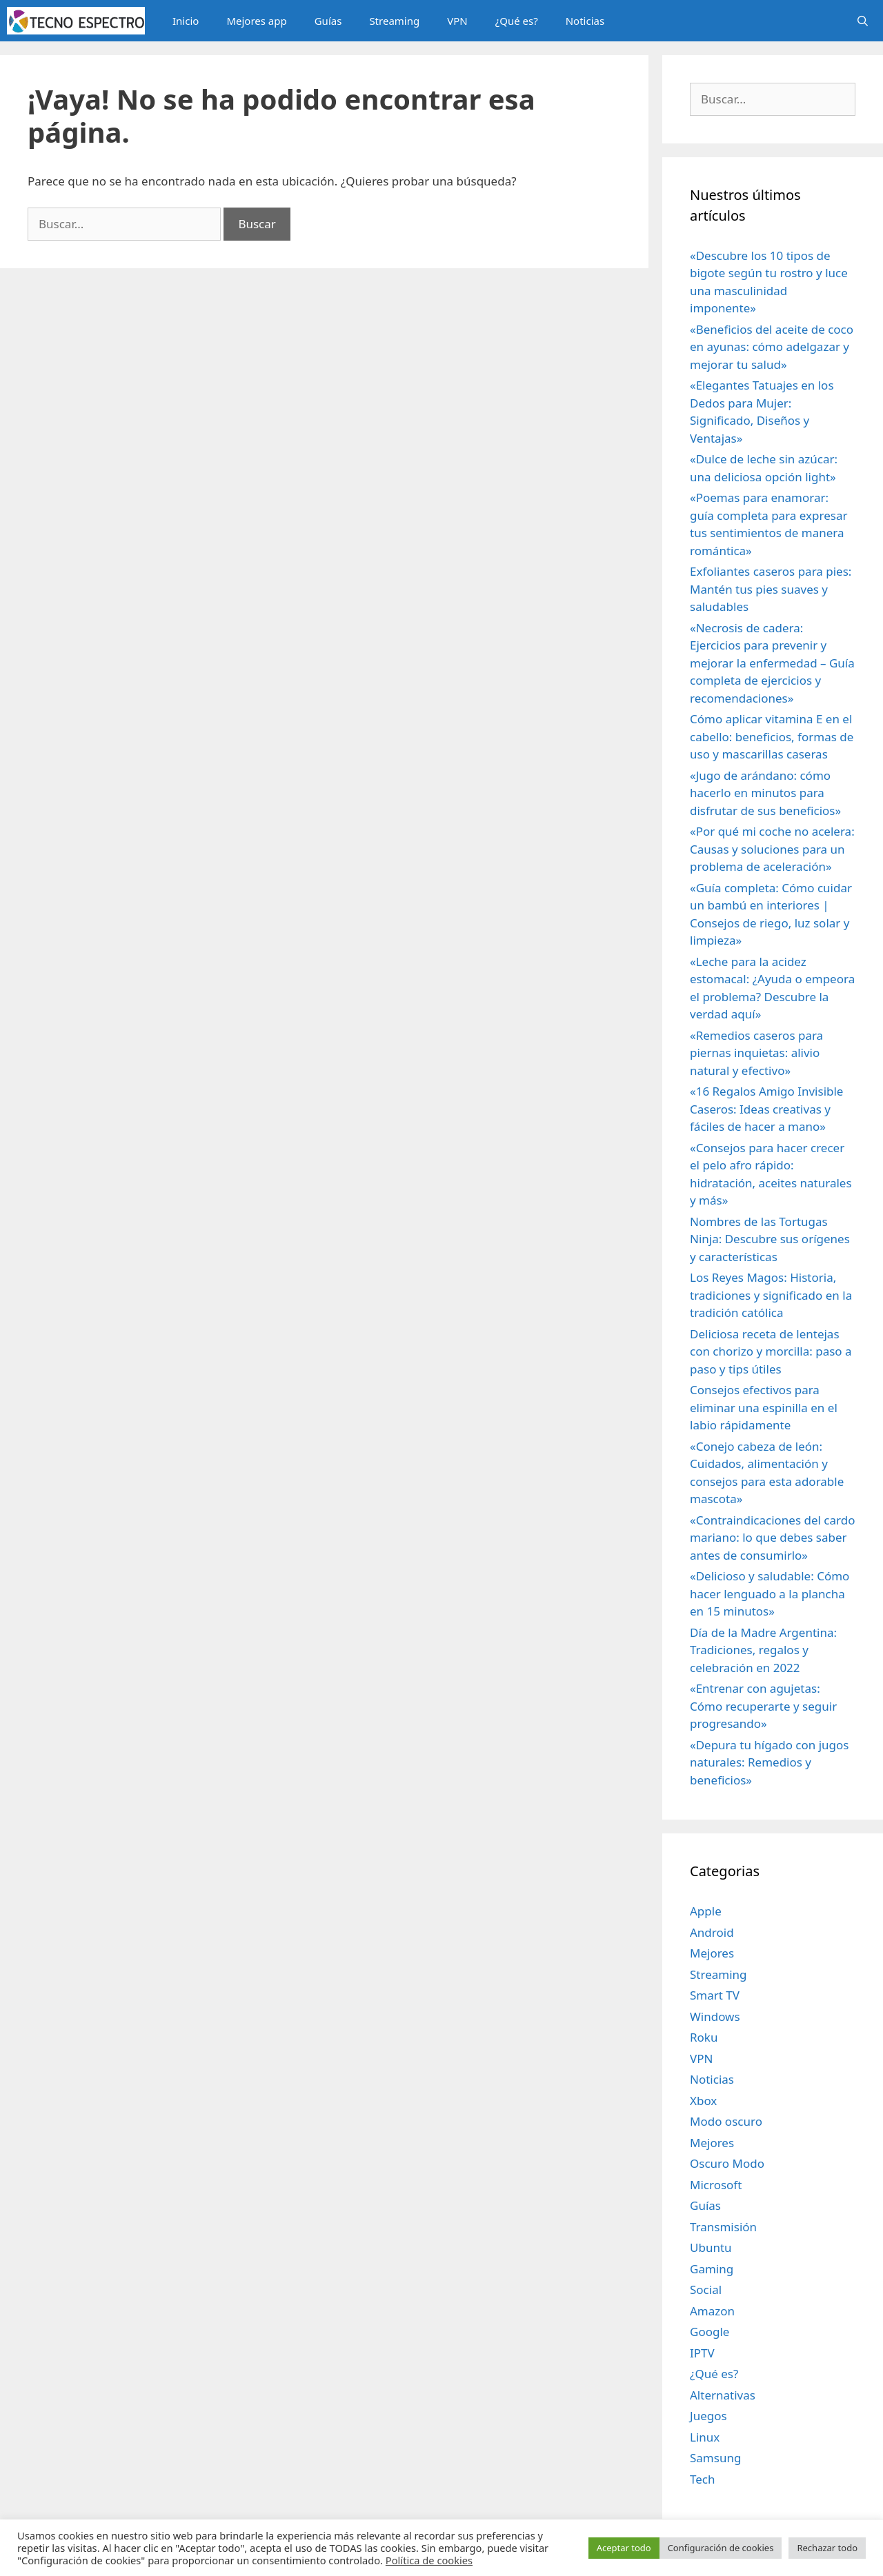 The image size is (883, 2576). What do you see at coordinates (715, 1995) in the screenshot?
I see `Smart TV` at bounding box center [715, 1995].